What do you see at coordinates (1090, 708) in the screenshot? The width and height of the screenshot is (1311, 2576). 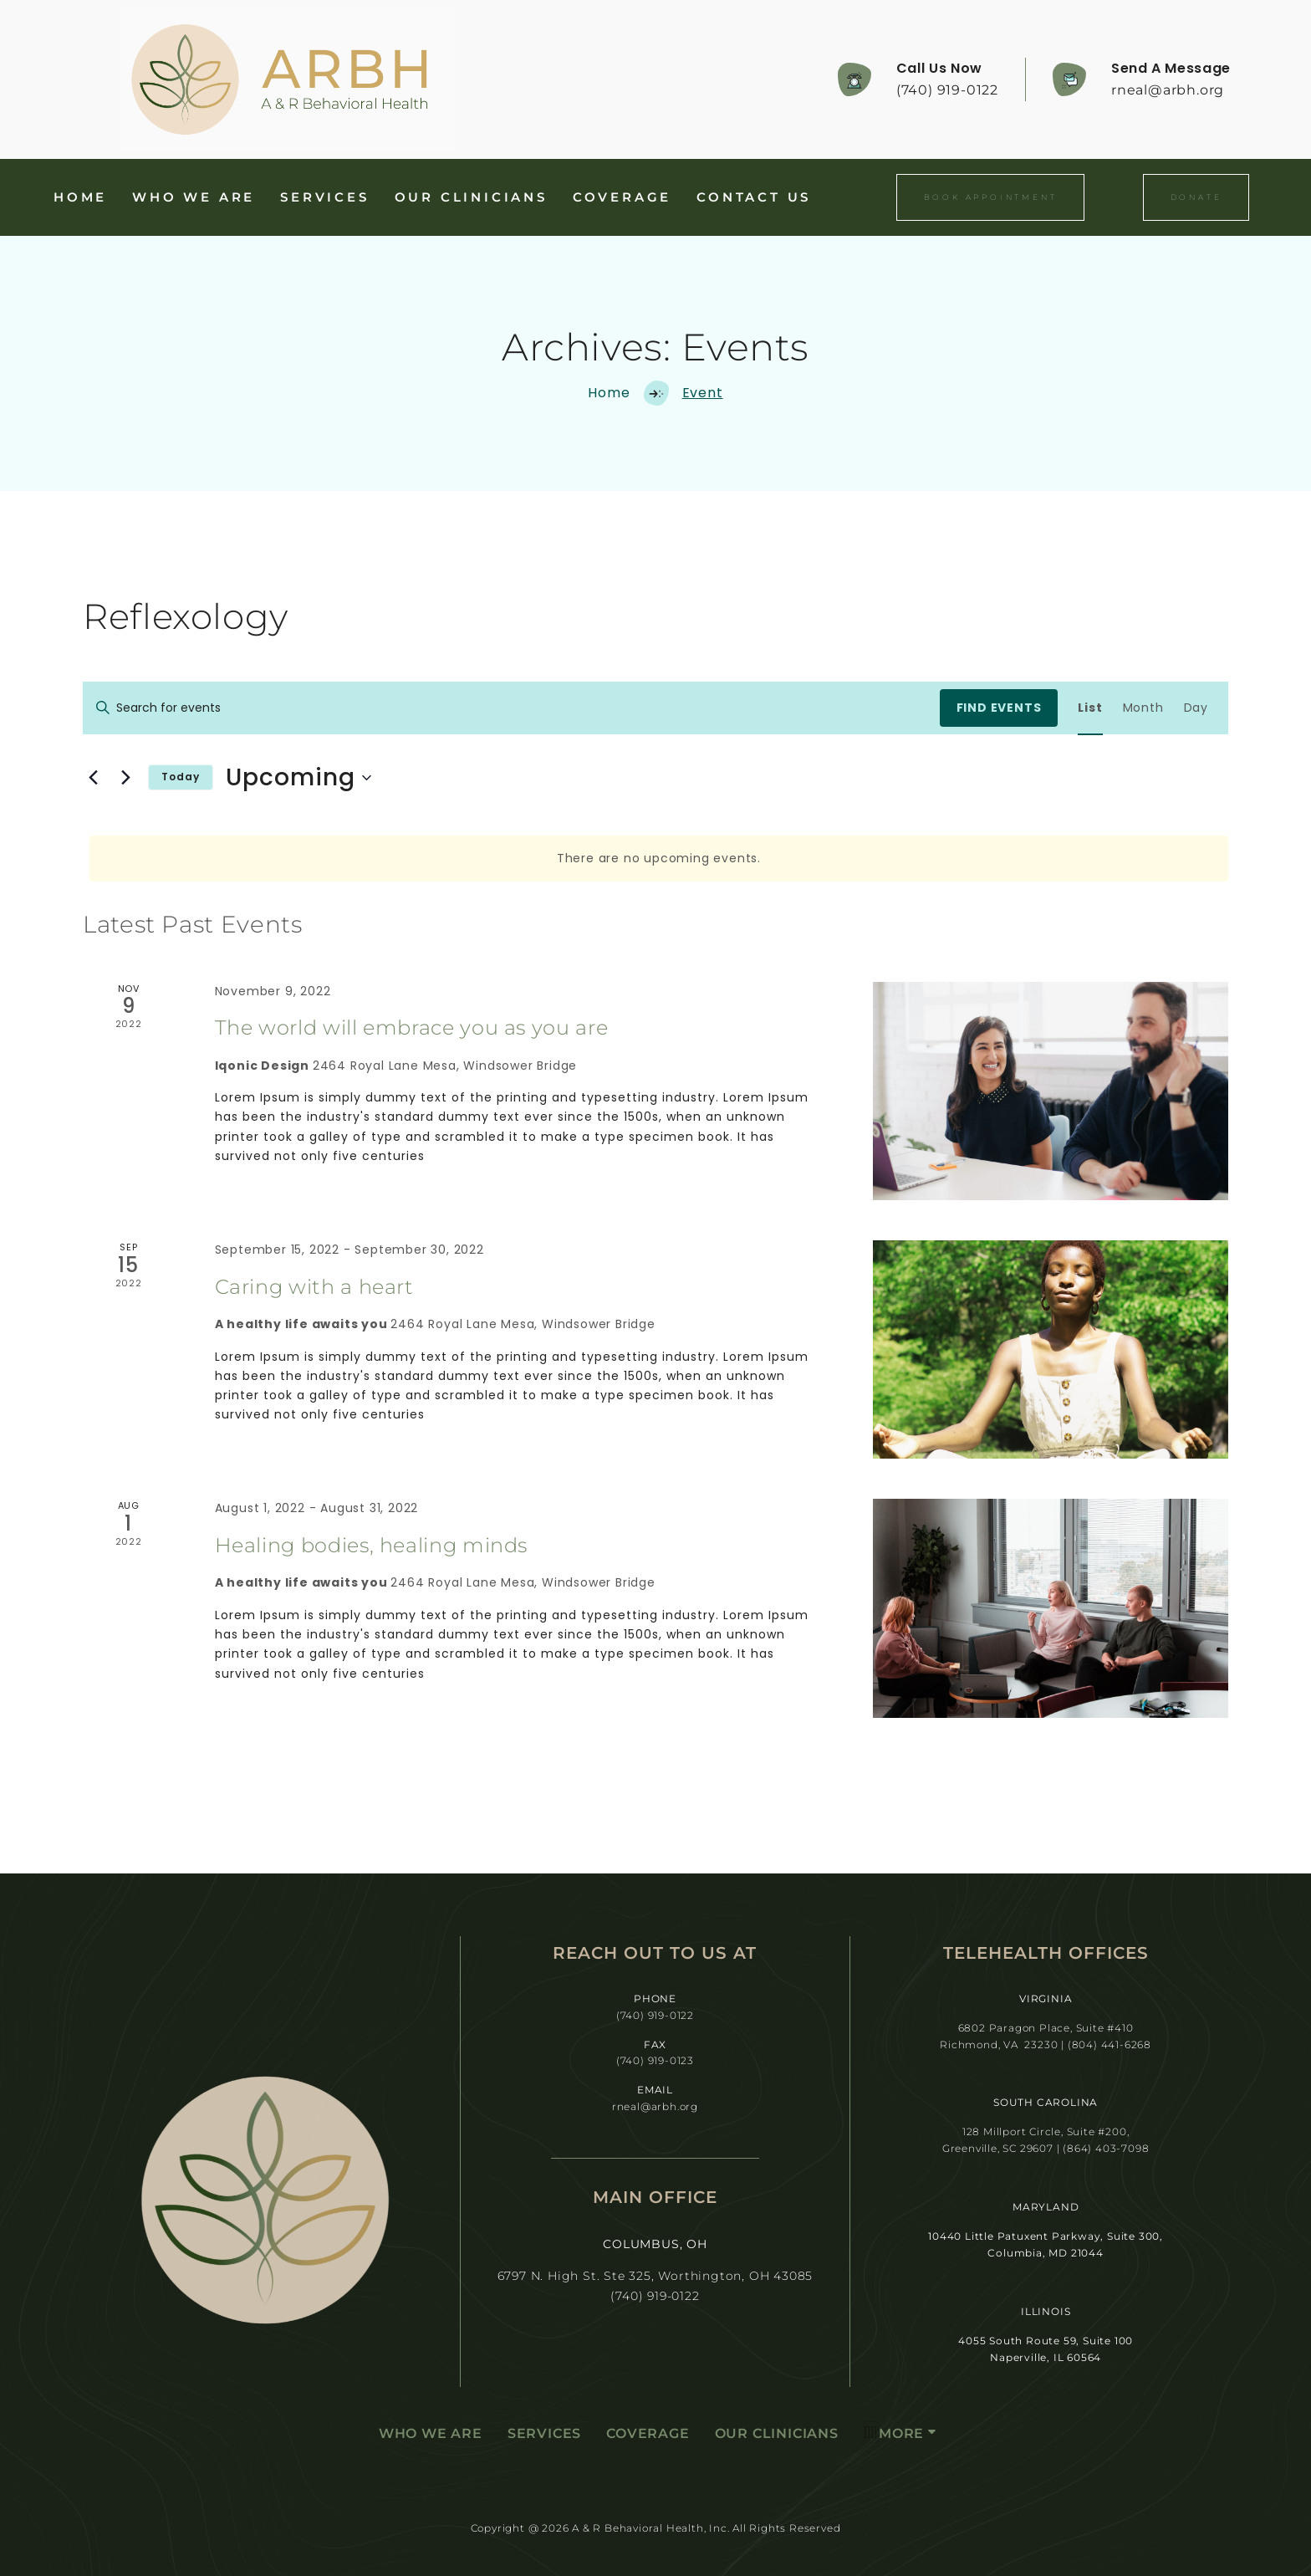 I see `[Display Events in List View]` at bounding box center [1090, 708].